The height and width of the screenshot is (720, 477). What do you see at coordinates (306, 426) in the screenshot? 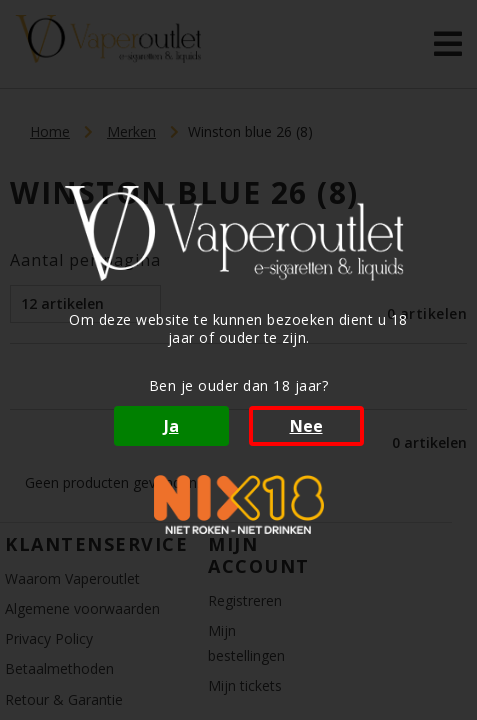
I see `Nee` at bounding box center [306, 426].